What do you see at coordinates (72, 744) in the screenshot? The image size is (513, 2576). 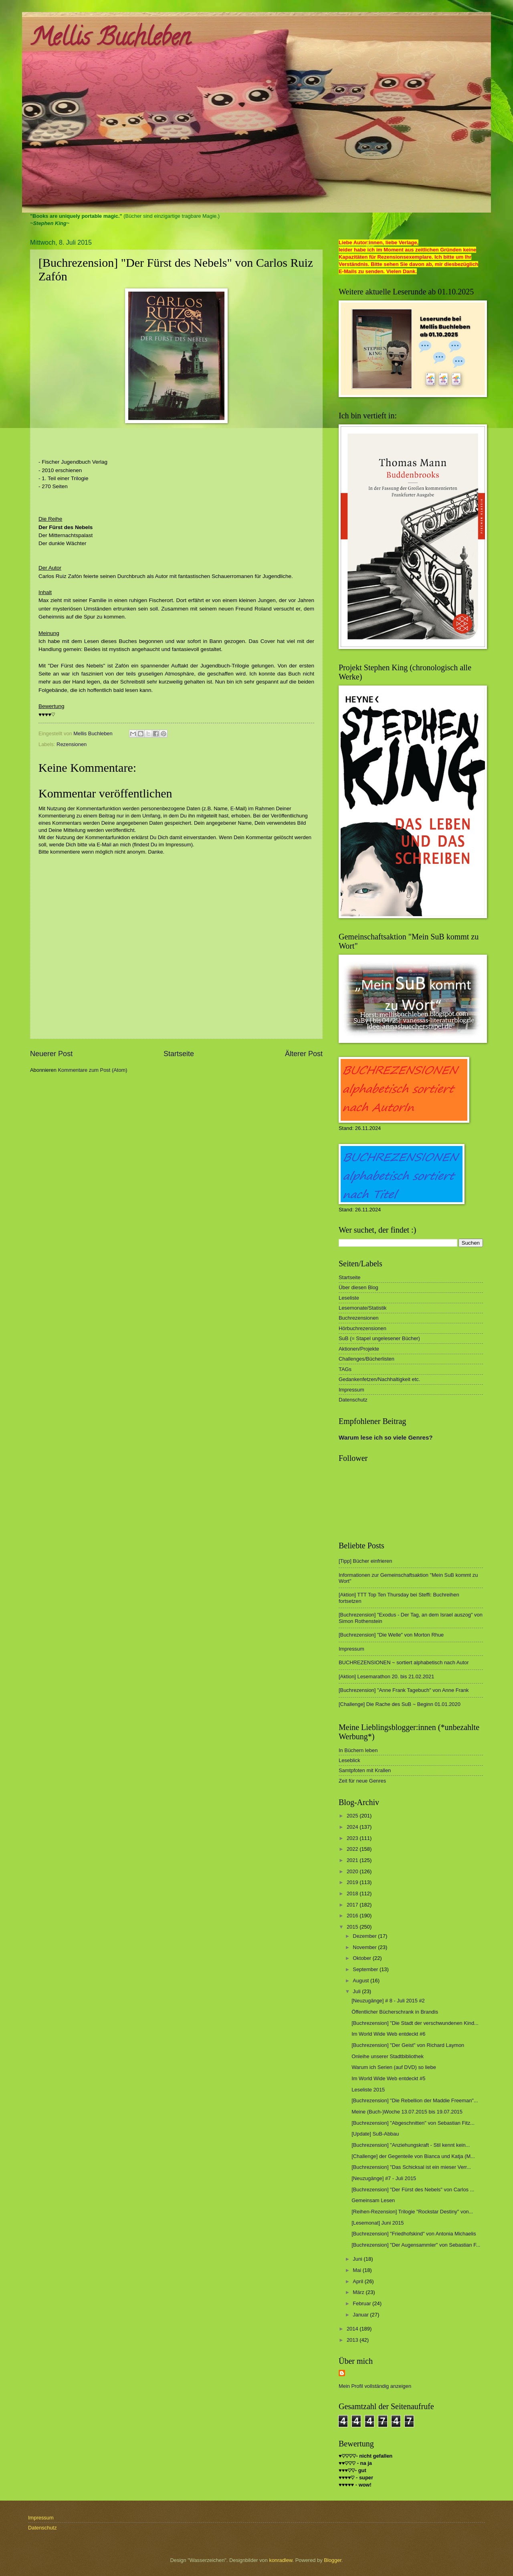 I see `Rezensionen` at bounding box center [72, 744].